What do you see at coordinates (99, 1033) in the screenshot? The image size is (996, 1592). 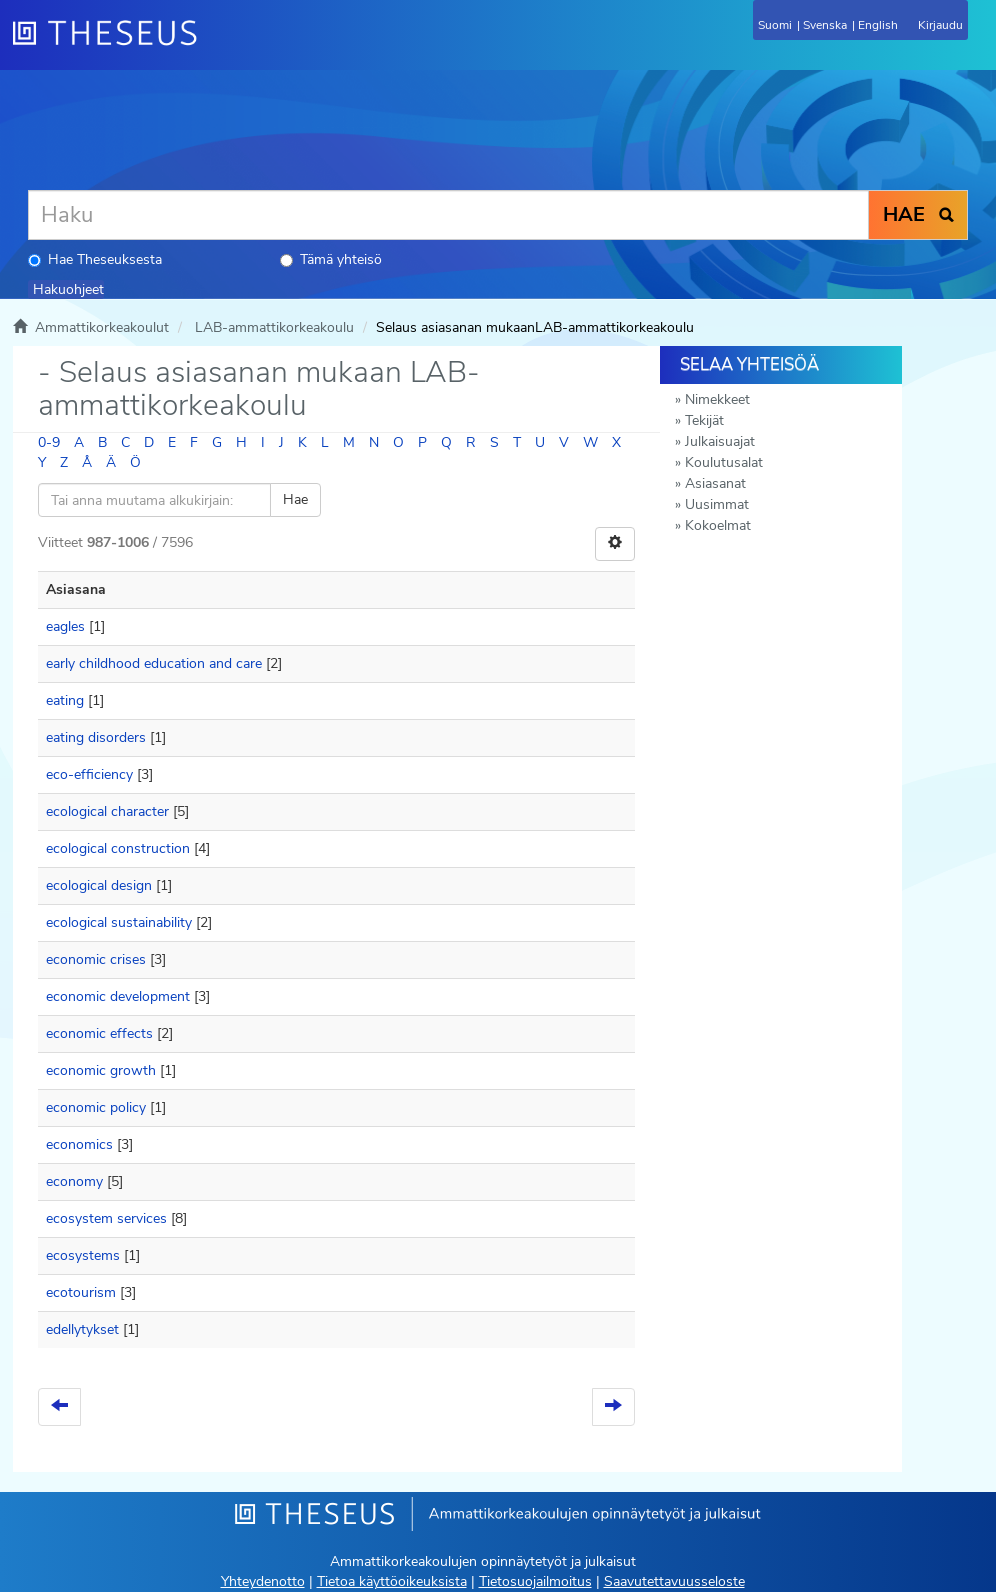 I see `economic effects` at bounding box center [99, 1033].